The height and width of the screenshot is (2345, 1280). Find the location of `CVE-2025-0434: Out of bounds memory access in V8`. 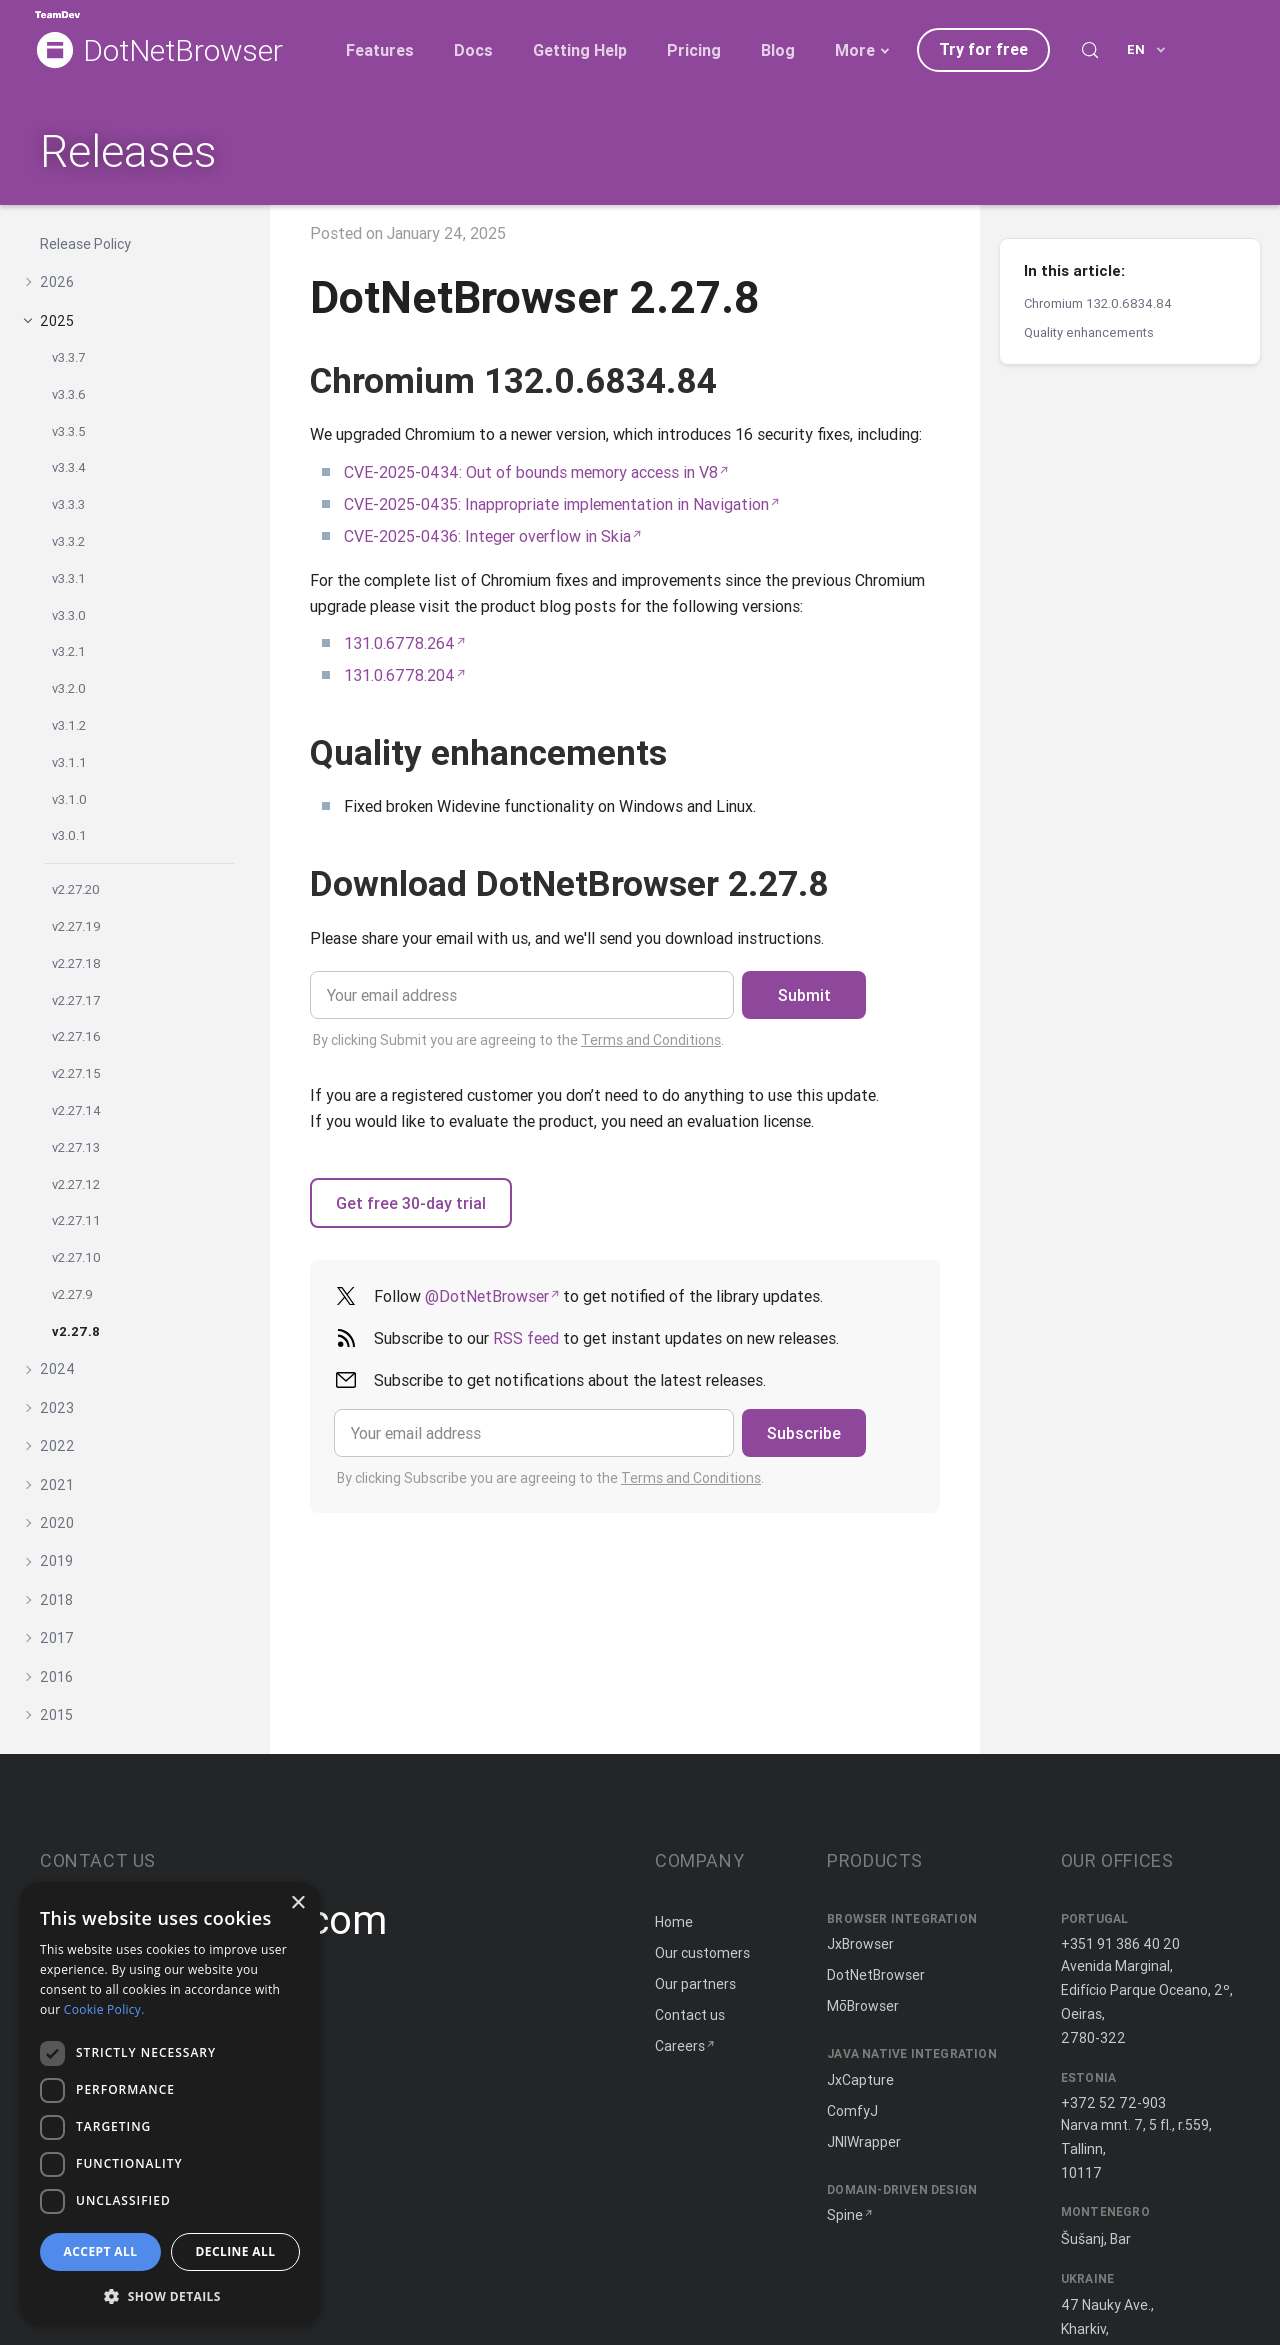

CVE-2025-0434: Out of bounds memory access in V8 is located at coordinates (531, 472).